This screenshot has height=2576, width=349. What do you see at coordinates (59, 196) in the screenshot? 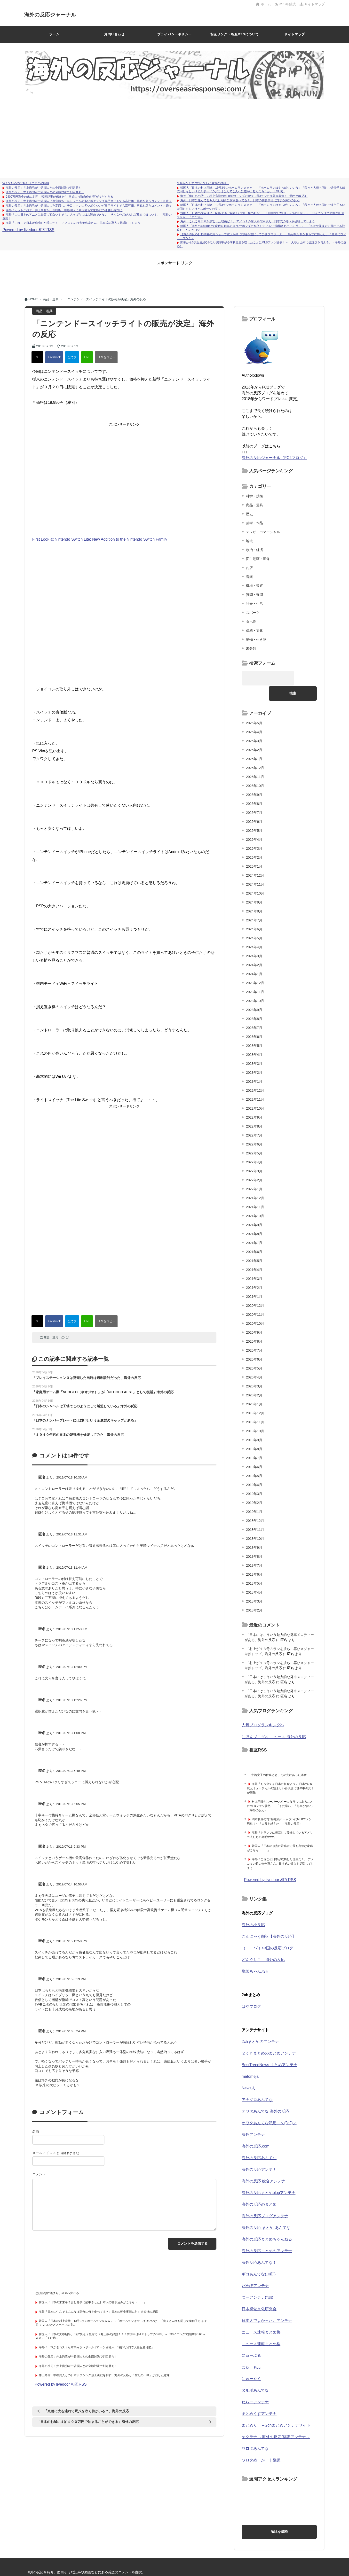
I see `2400万円送金の末に判明…韓国記事が伝えた“中国娘の拉致自作自演”がひどすぎる` at bounding box center [59, 196].